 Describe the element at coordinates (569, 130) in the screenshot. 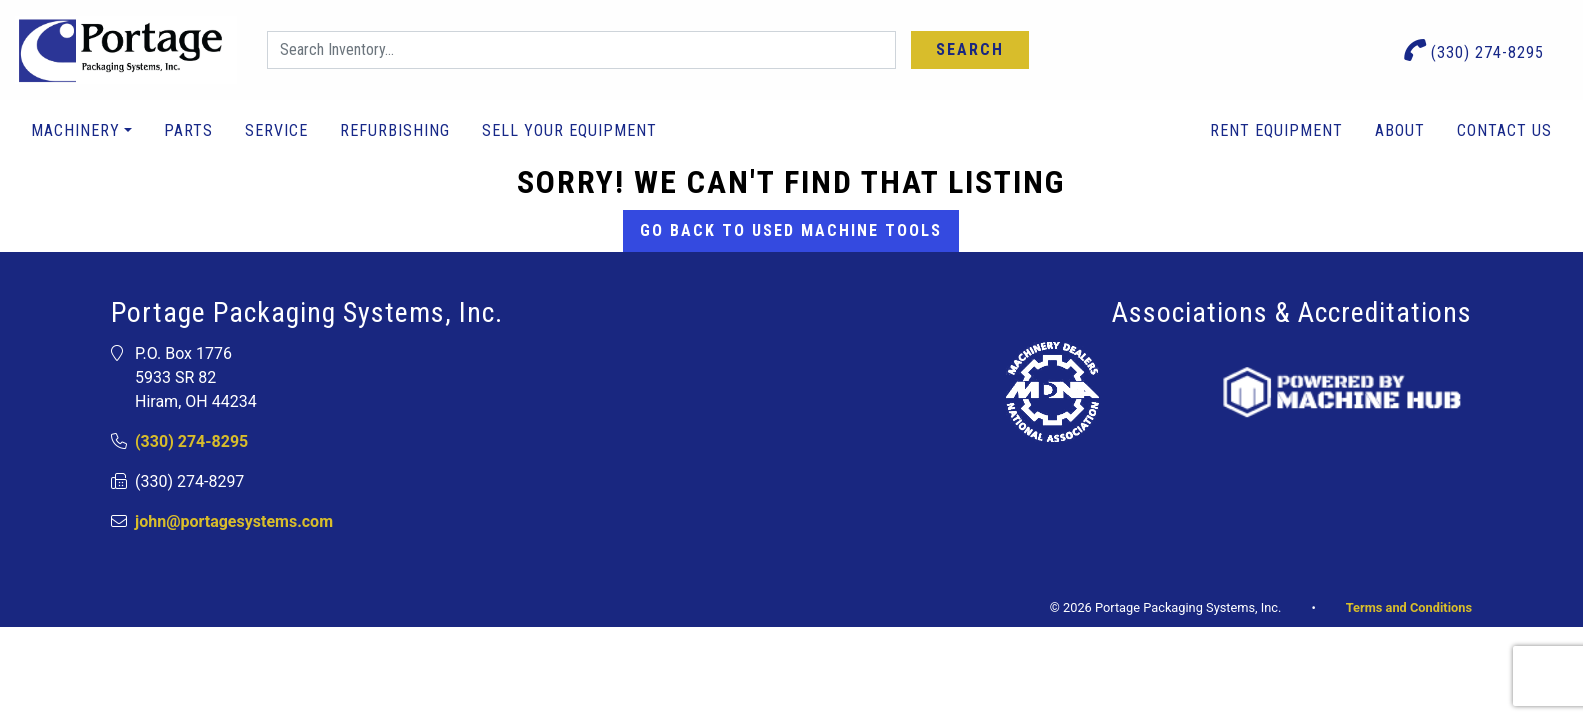

I see `Sell Your Equipment` at that location.